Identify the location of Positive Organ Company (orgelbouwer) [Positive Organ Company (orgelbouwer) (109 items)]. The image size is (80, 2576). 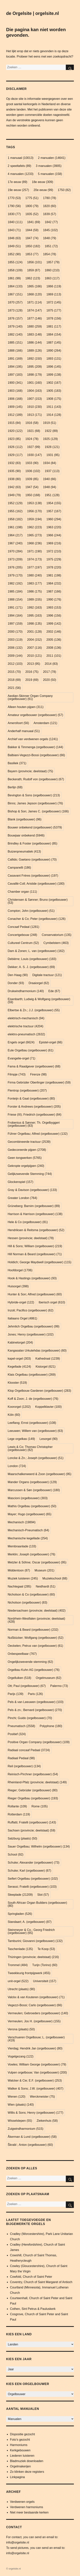
(39, 1742).